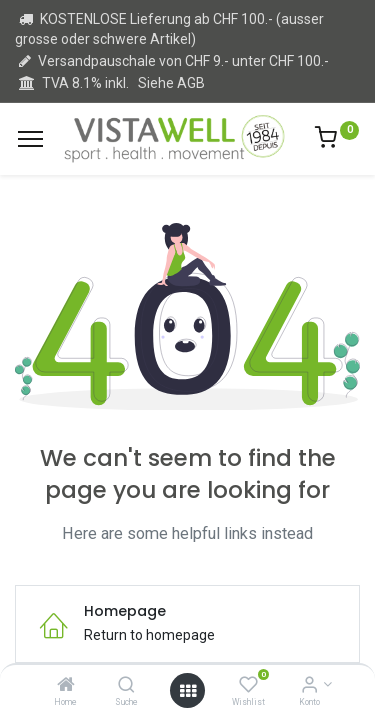 This screenshot has height=720, width=375. I want to click on [Home], so click(66, 686).